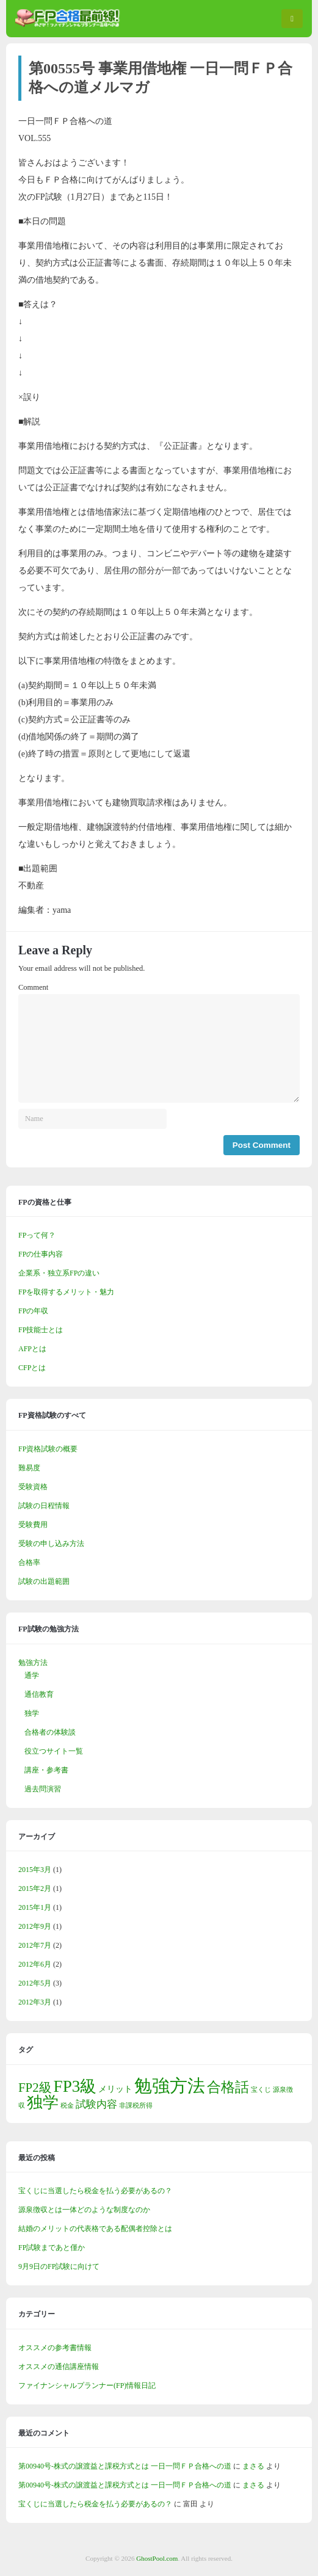 This screenshot has height=2576, width=318. What do you see at coordinates (40, 1254) in the screenshot?
I see `FPの仕事内容` at bounding box center [40, 1254].